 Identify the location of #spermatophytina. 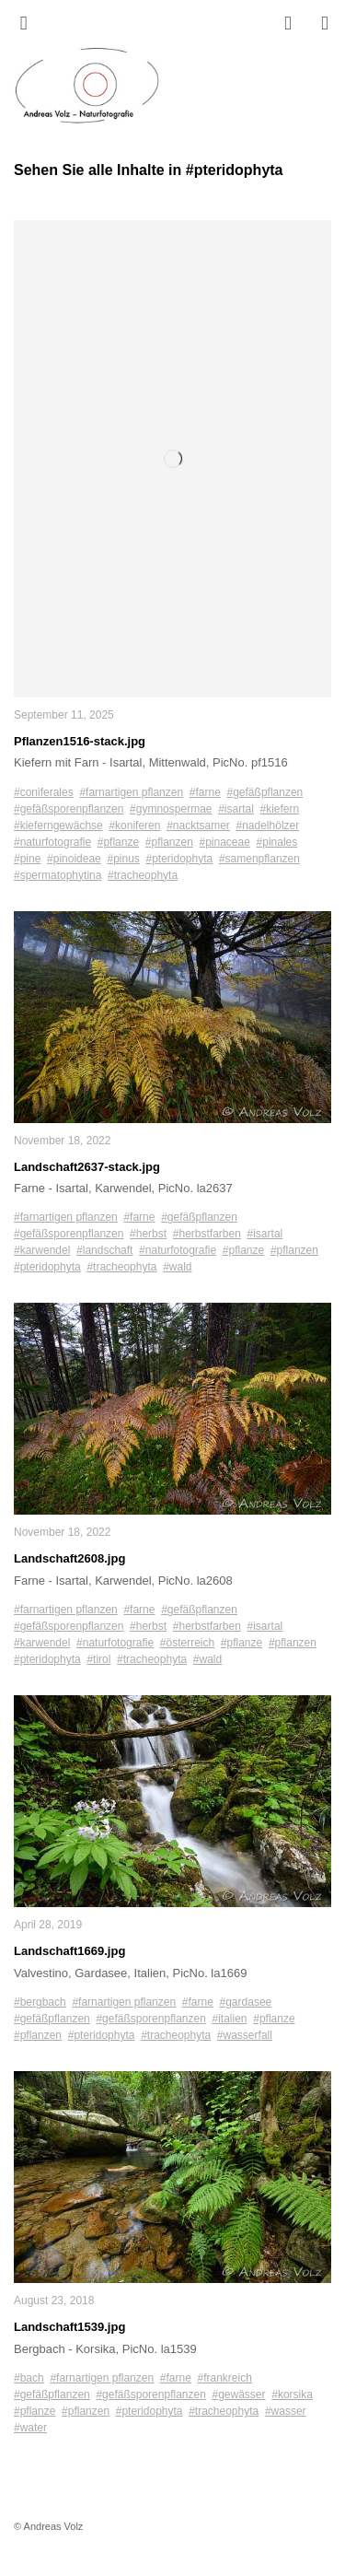
(57, 875).